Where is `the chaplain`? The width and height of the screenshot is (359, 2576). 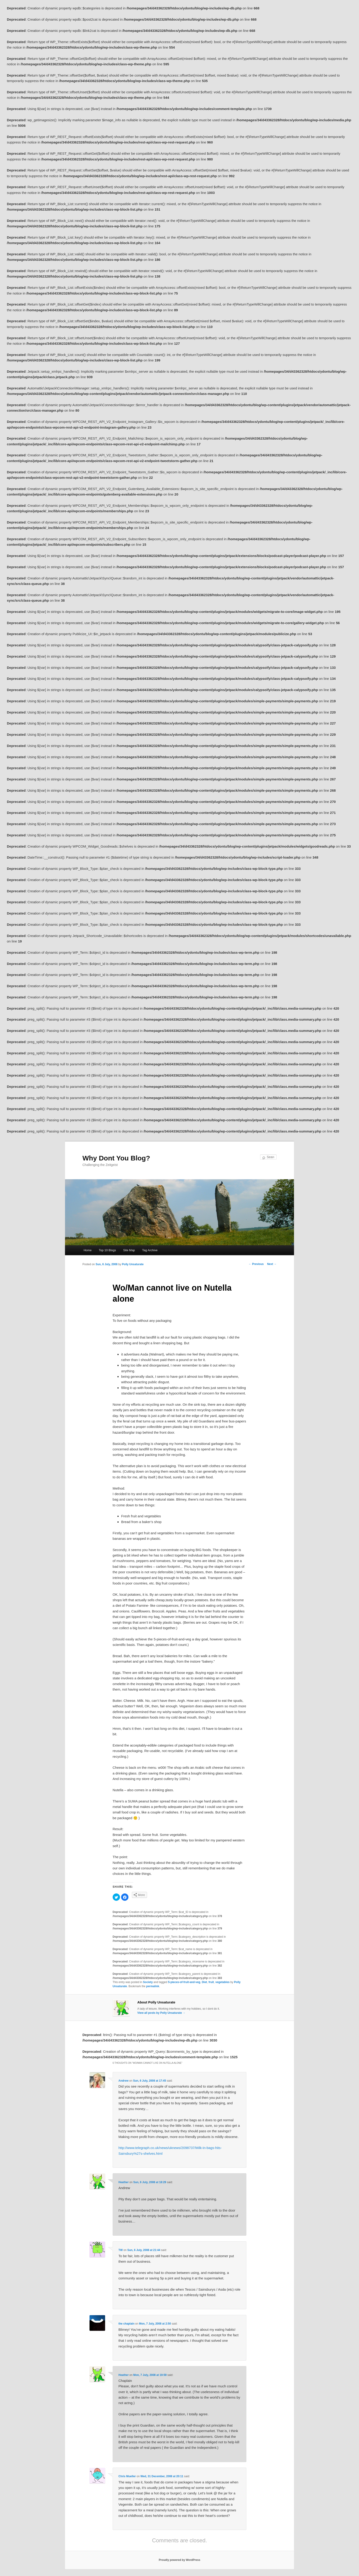
the chaplain is located at coordinates (126, 2323).